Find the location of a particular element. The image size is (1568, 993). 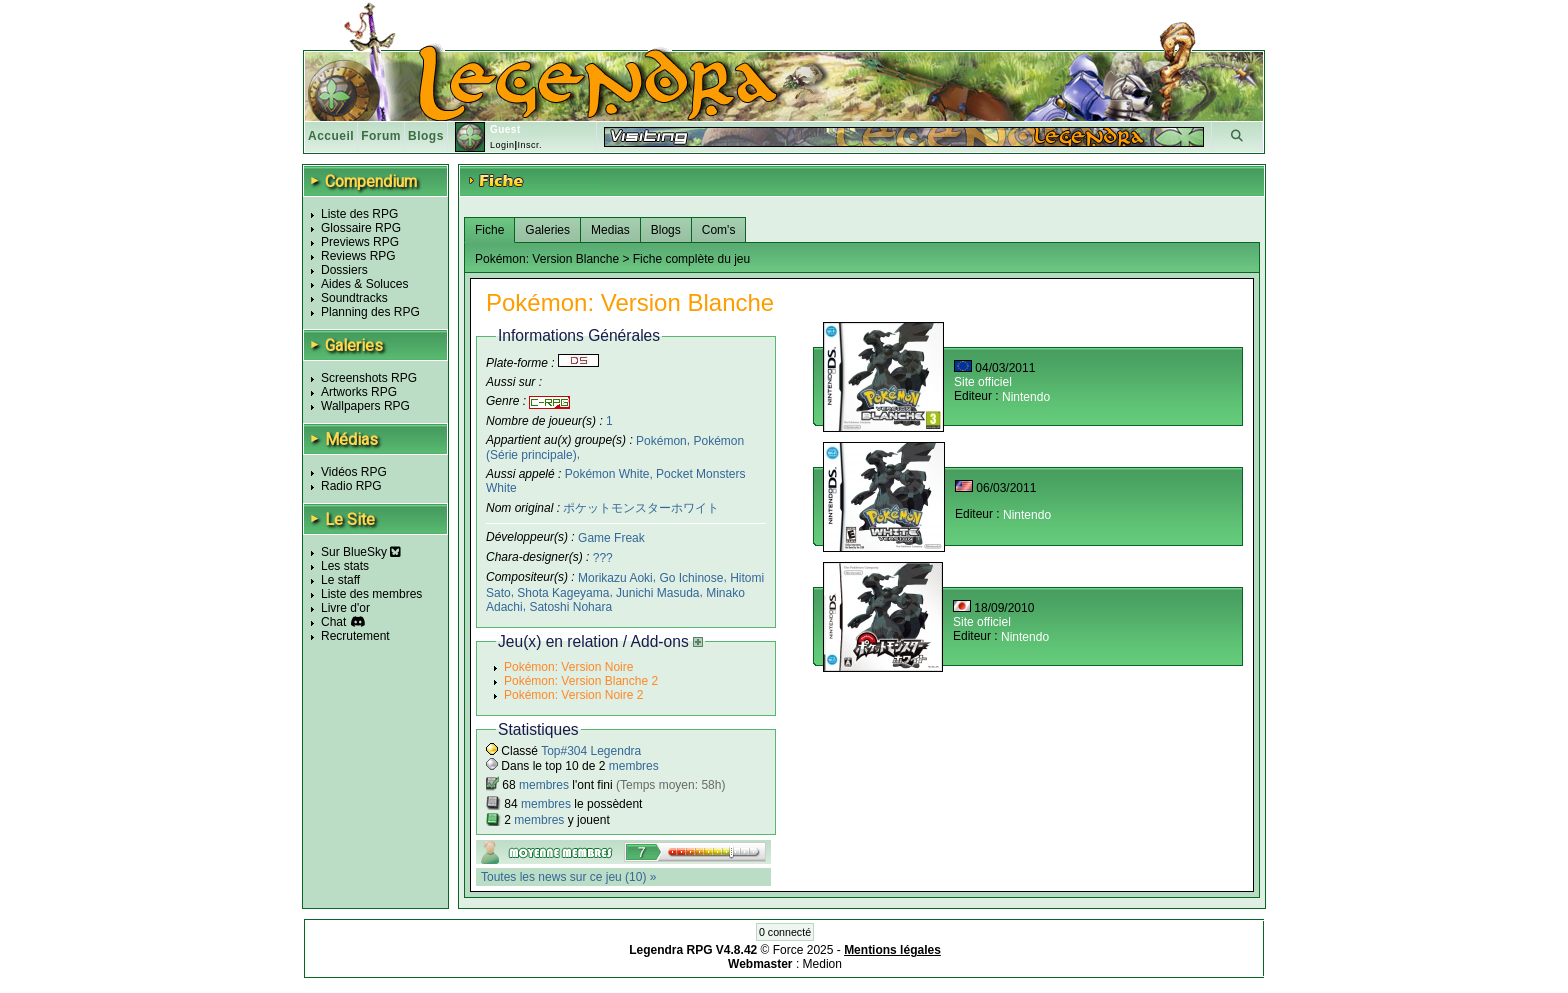

Livre d'or is located at coordinates (345, 608).